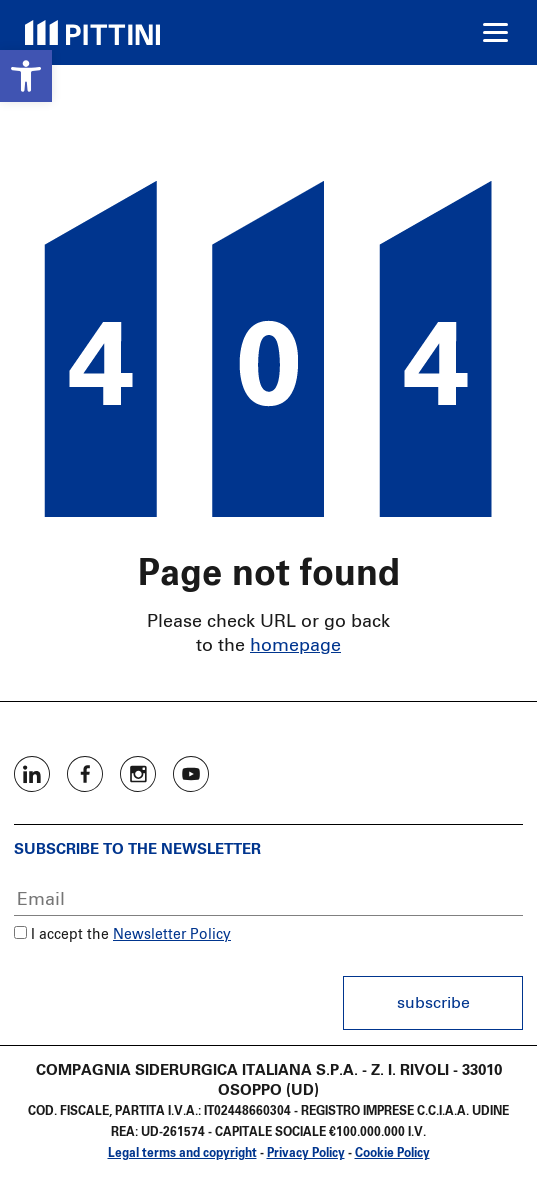  What do you see at coordinates (32, 774) in the screenshot?
I see `Linkedin` at bounding box center [32, 774].